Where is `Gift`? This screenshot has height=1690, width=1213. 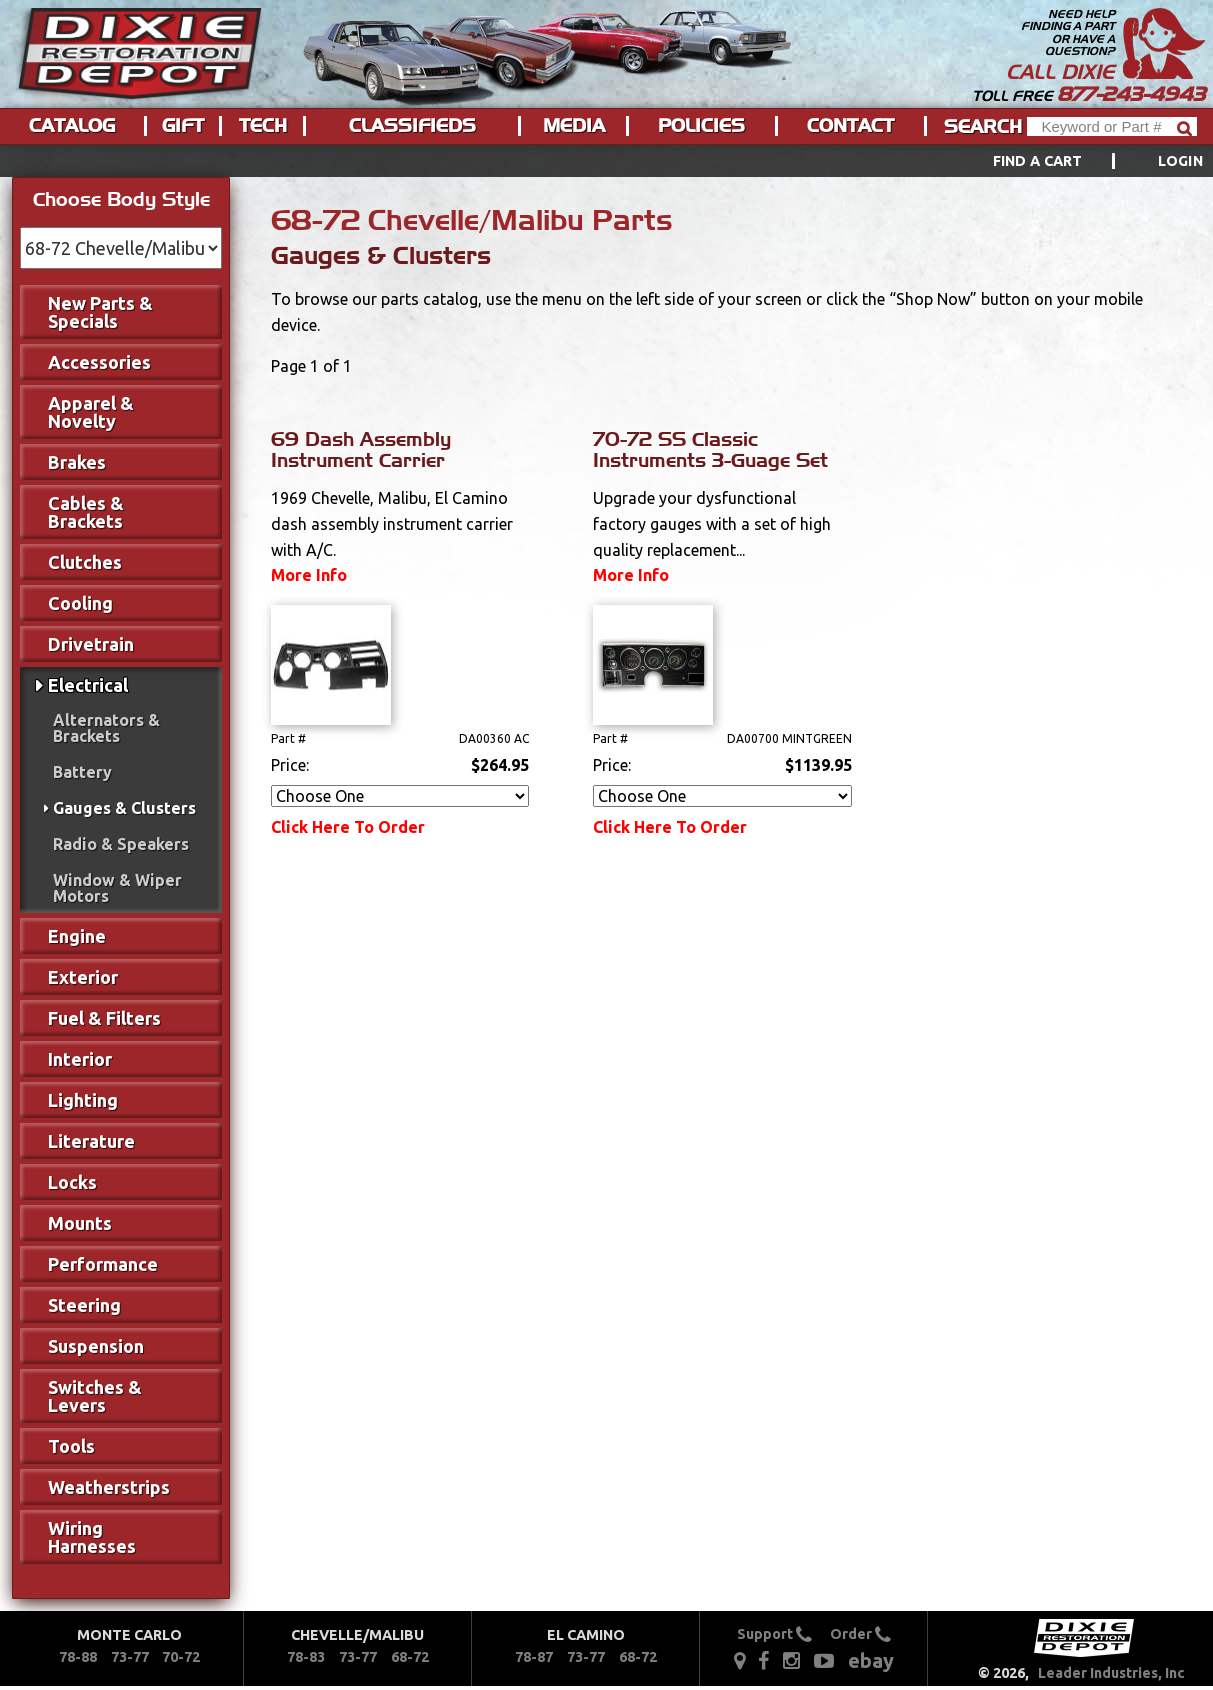 Gift is located at coordinates (183, 126).